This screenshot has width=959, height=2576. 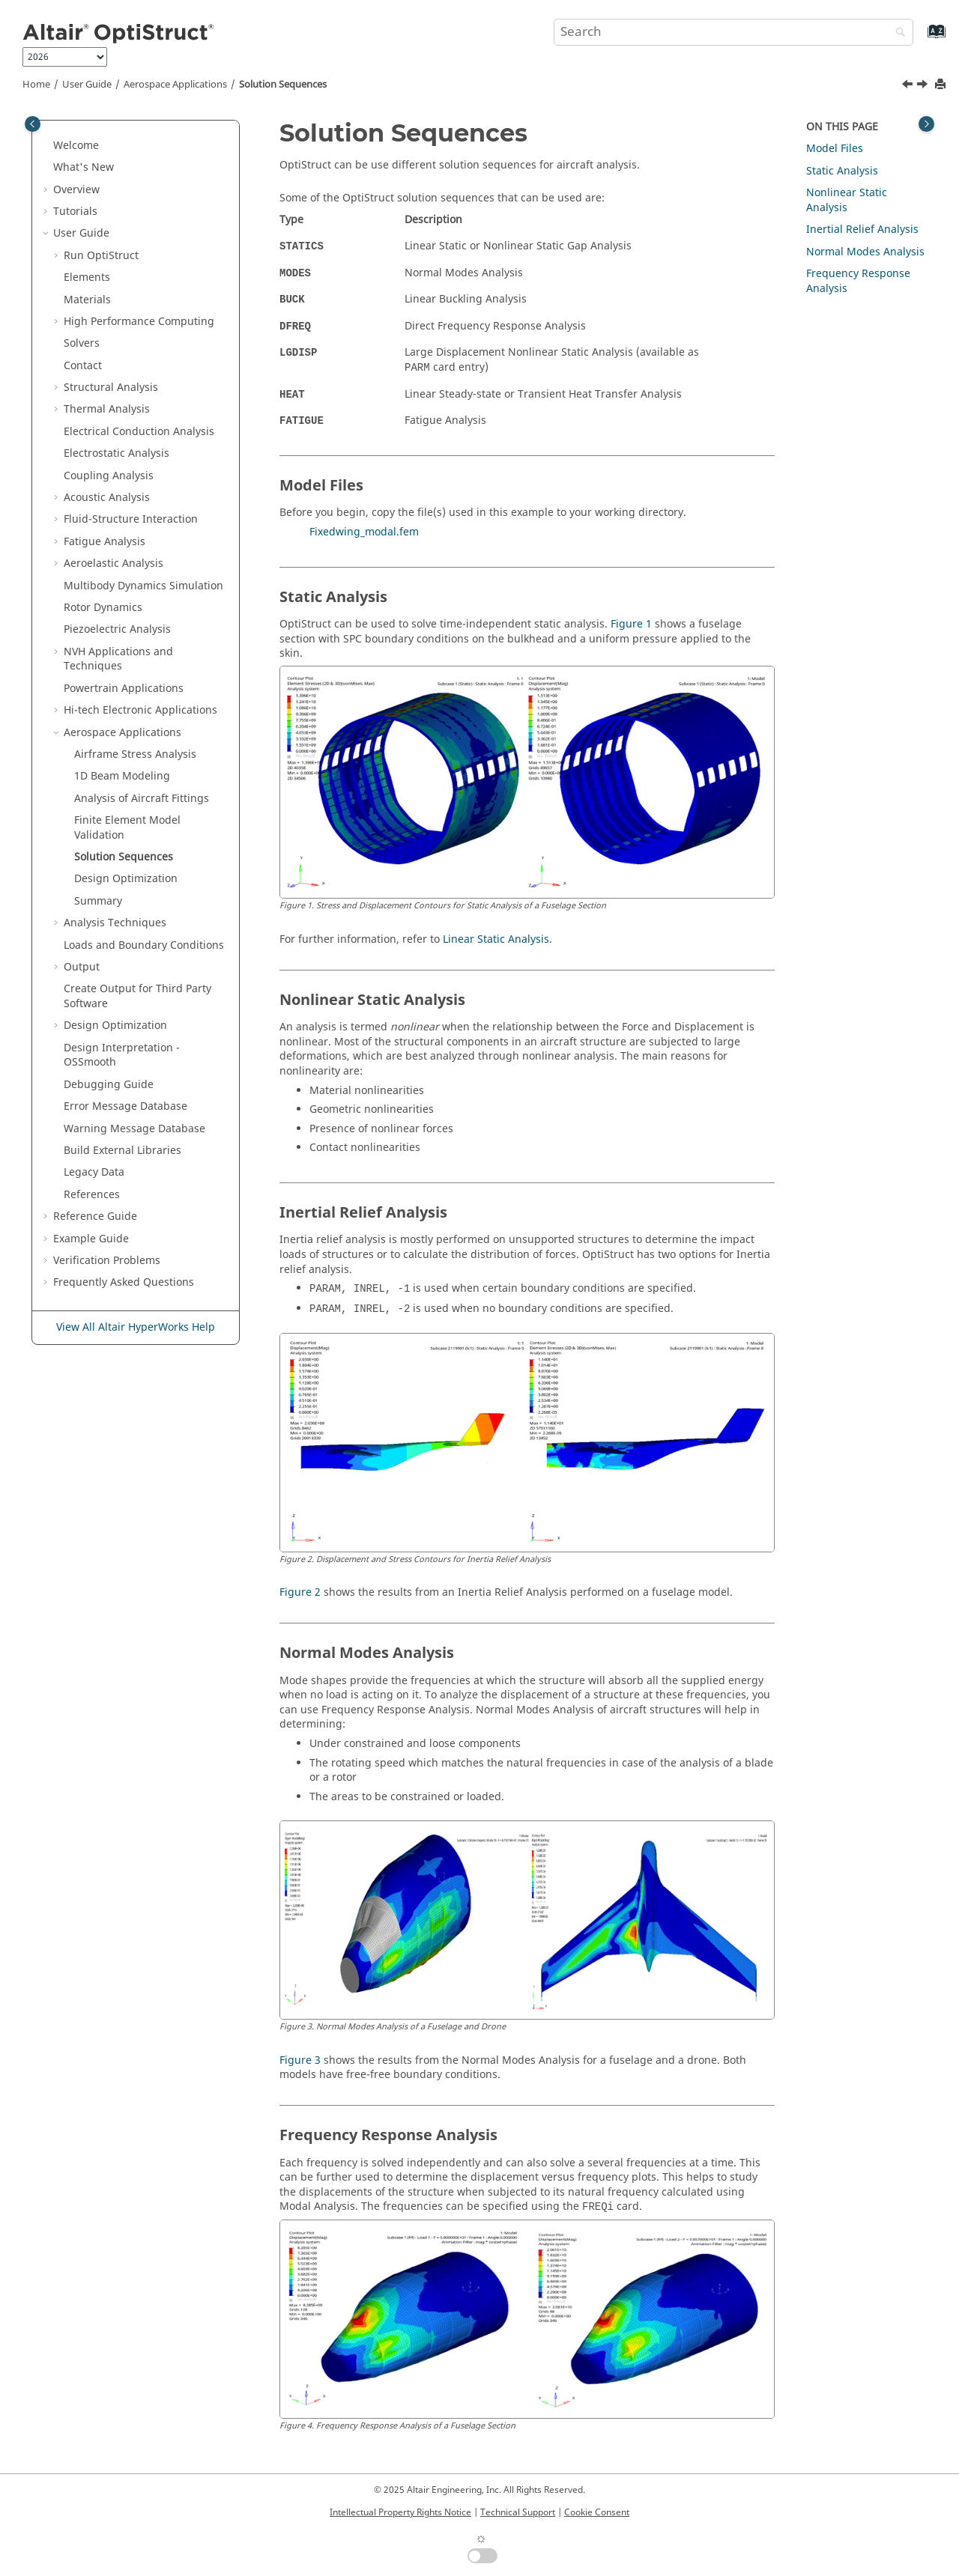 What do you see at coordinates (137, 996) in the screenshot?
I see `Create Output for Third Party Software` at bounding box center [137, 996].